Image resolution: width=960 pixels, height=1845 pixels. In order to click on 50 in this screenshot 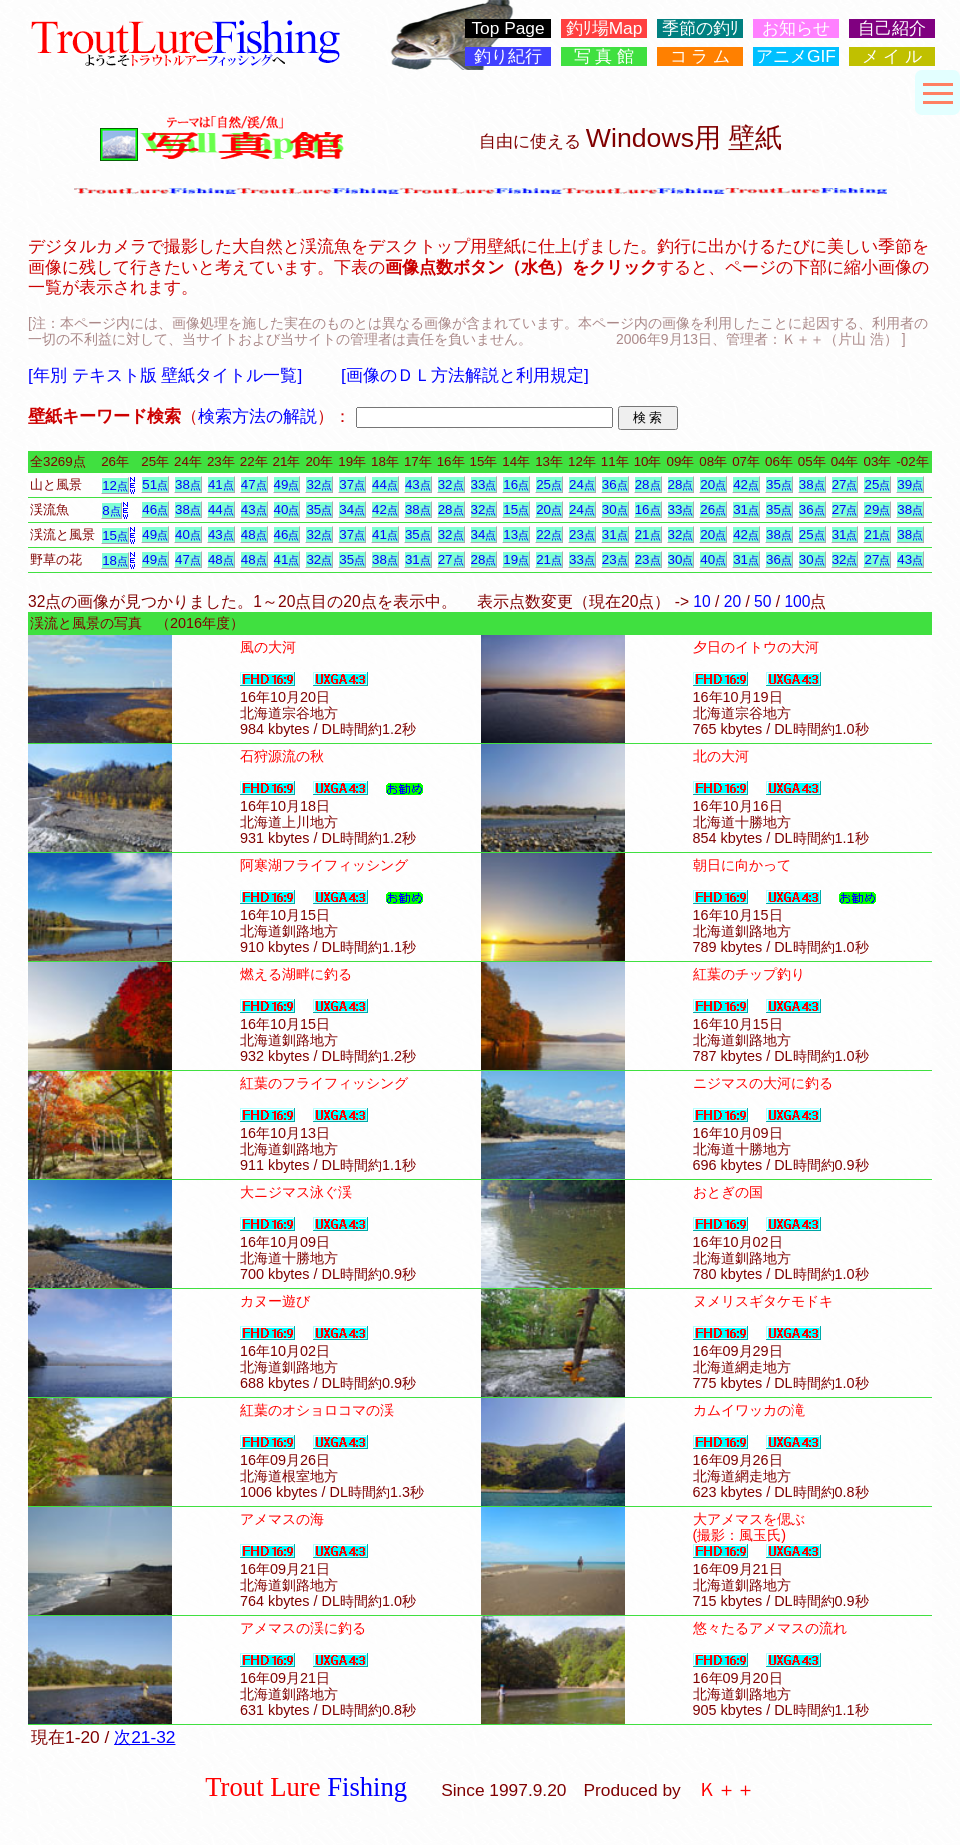, I will do `click(762, 601)`.